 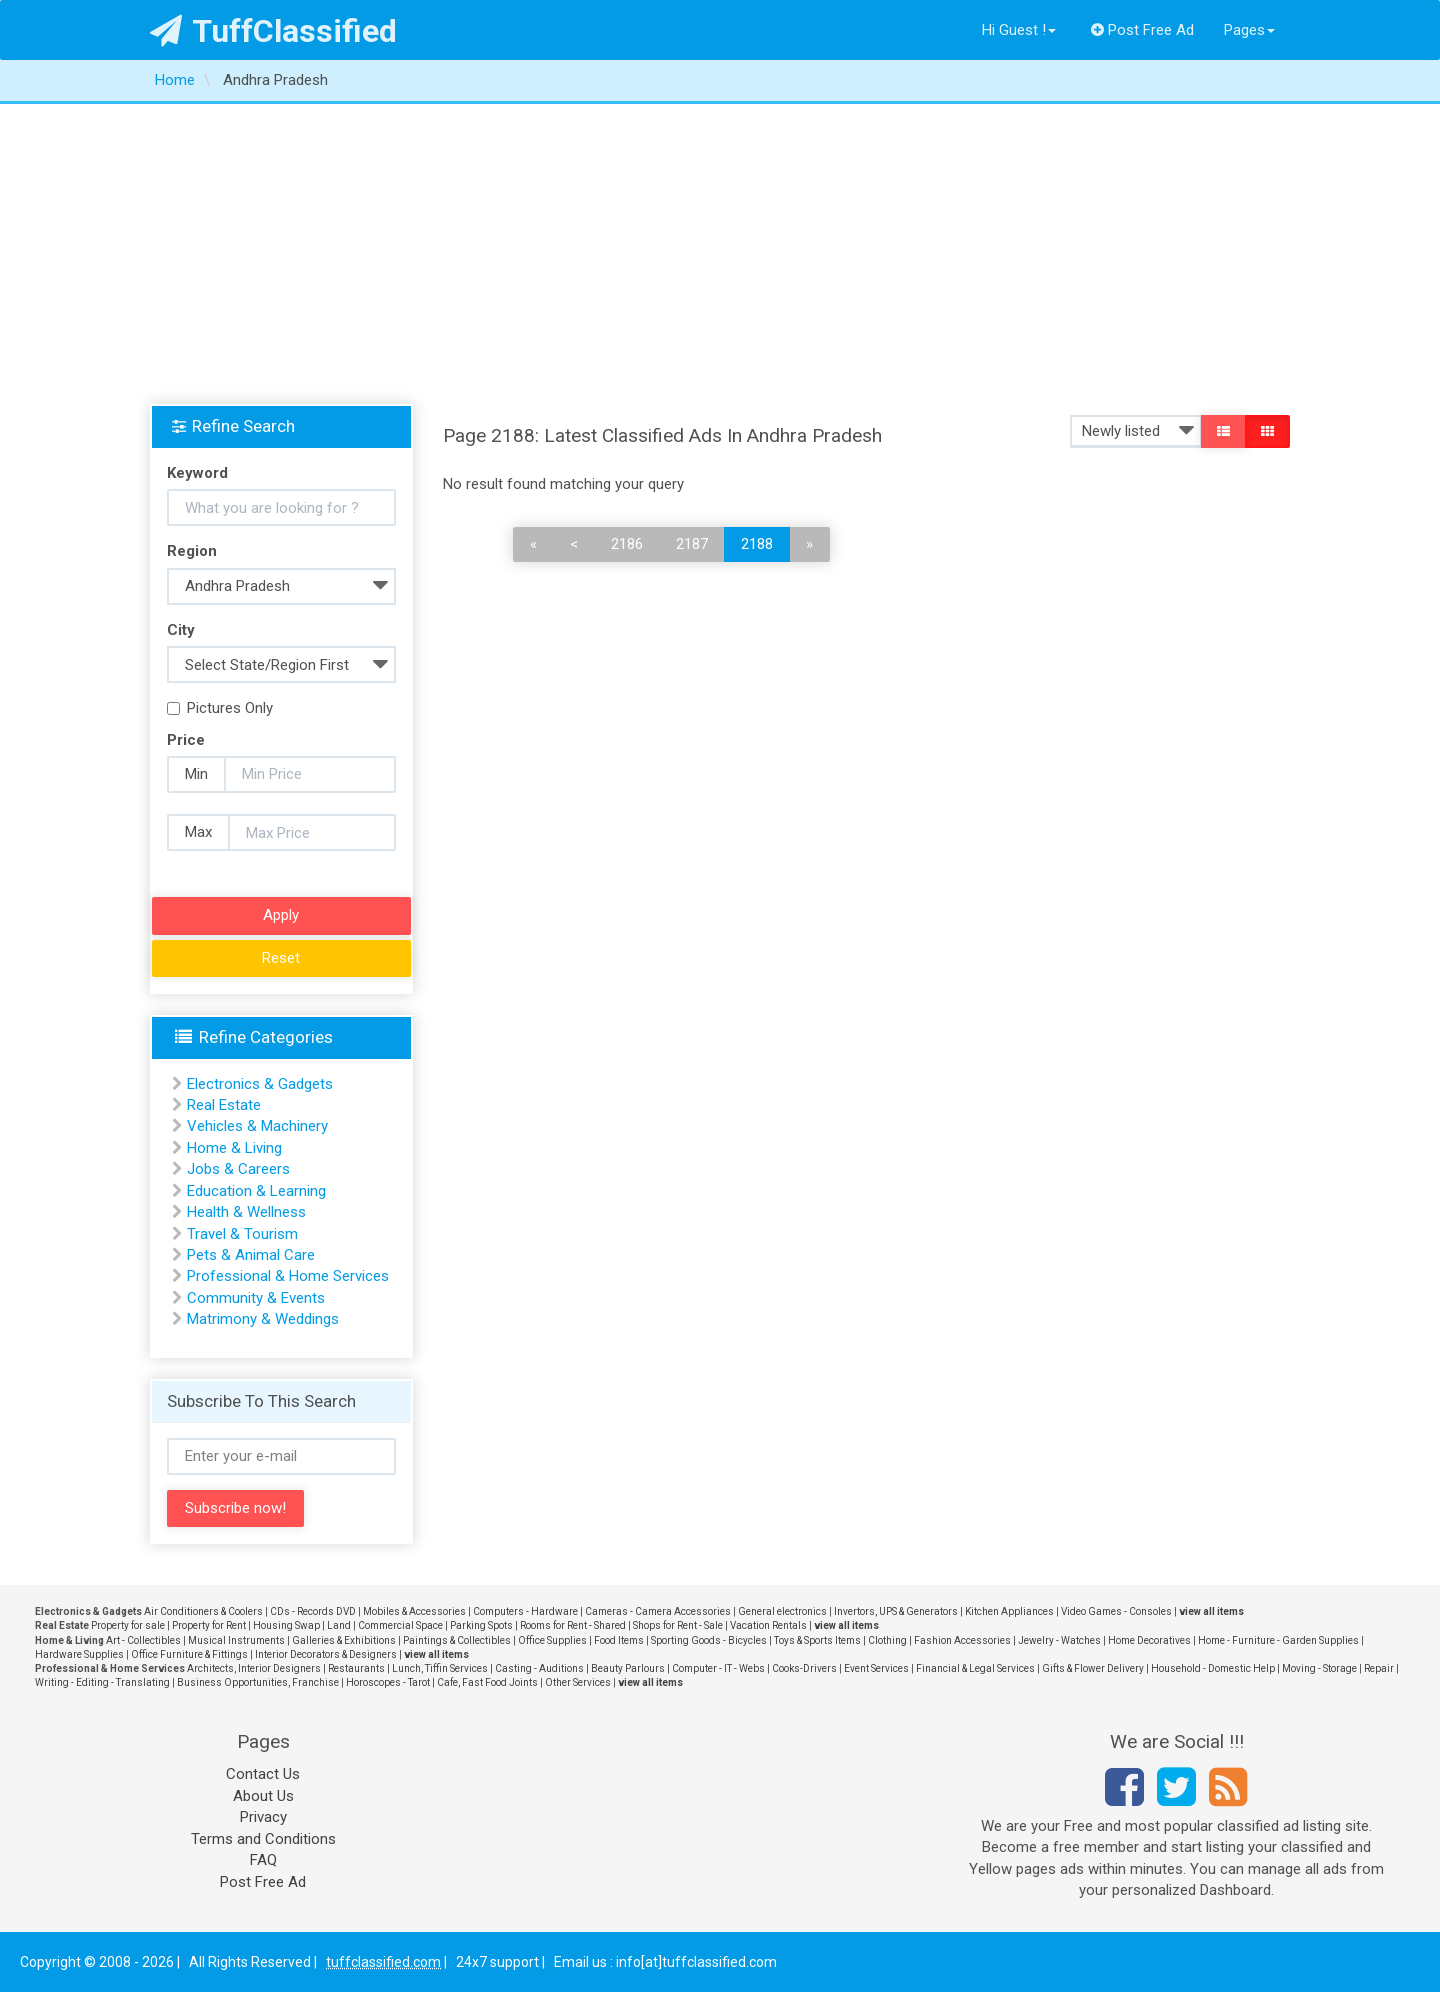 What do you see at coordinates (181, 630) in the screenshot?
I see `City` at bounding box center [181, 630].